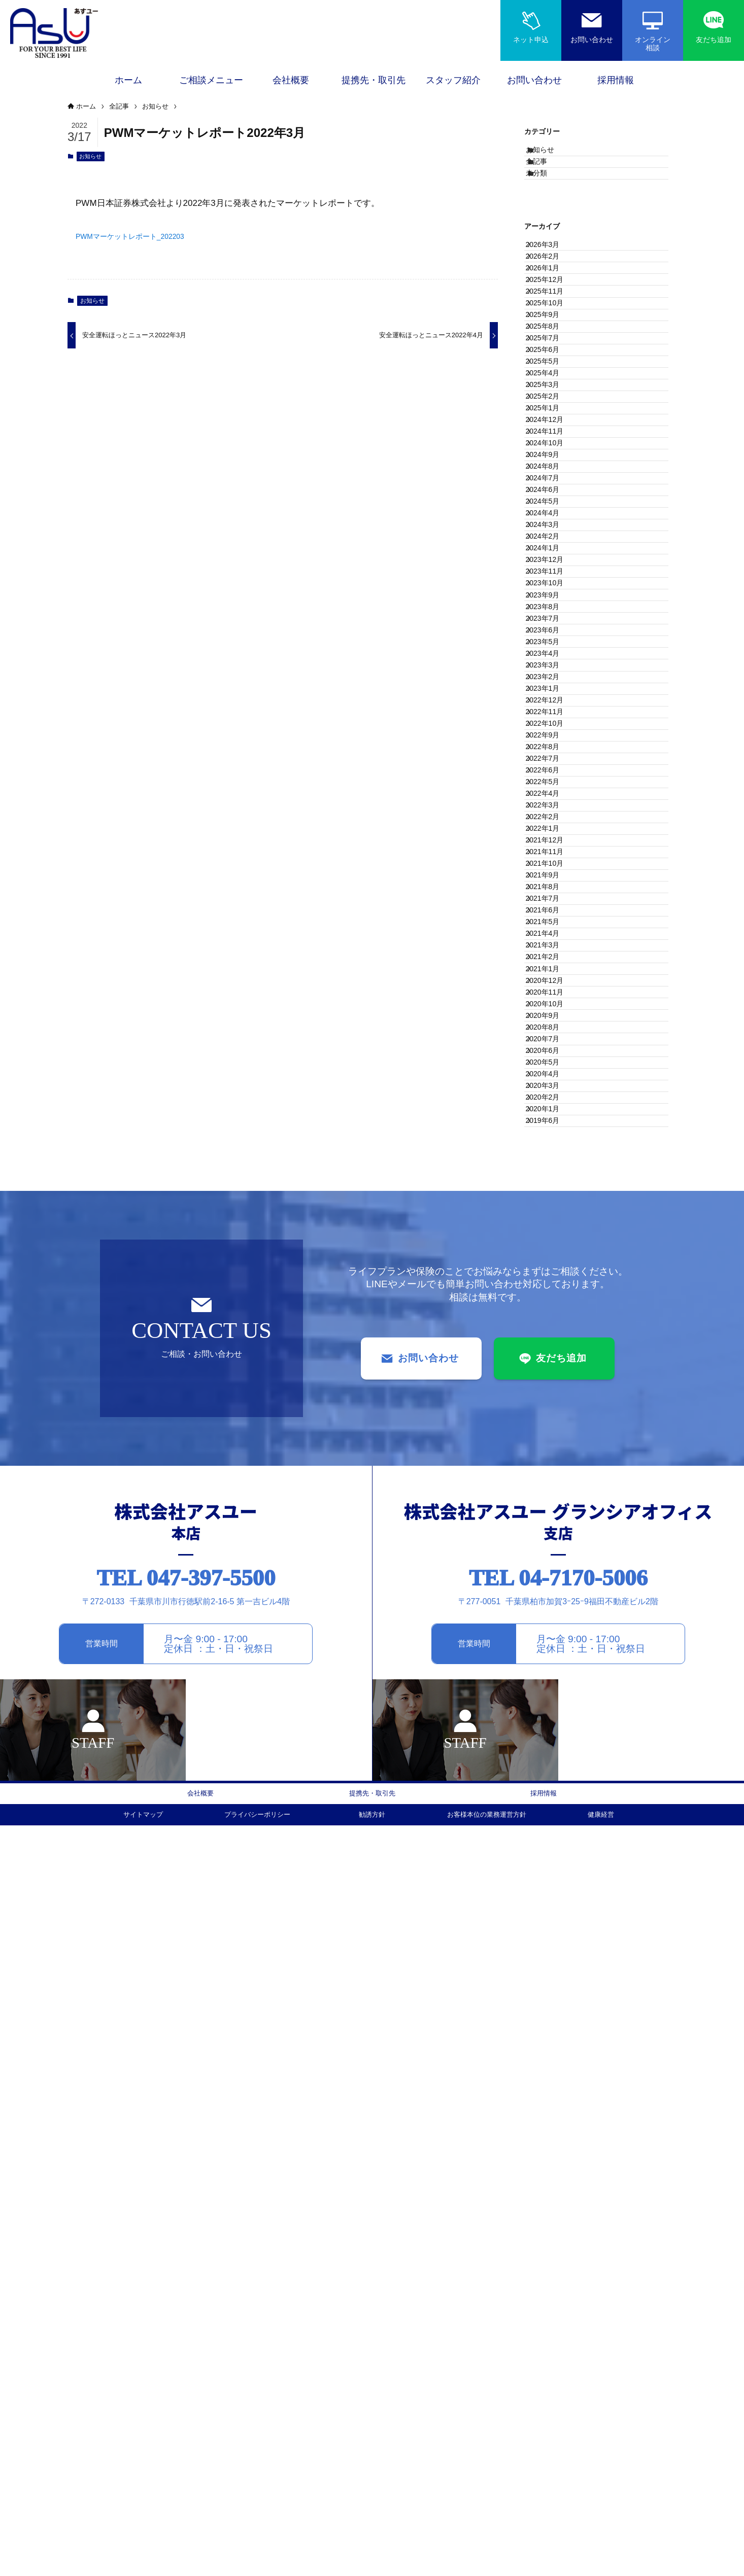 This screenshot has height=2576, width=744. I want to click on 2021年5月, so click(552, 1503).